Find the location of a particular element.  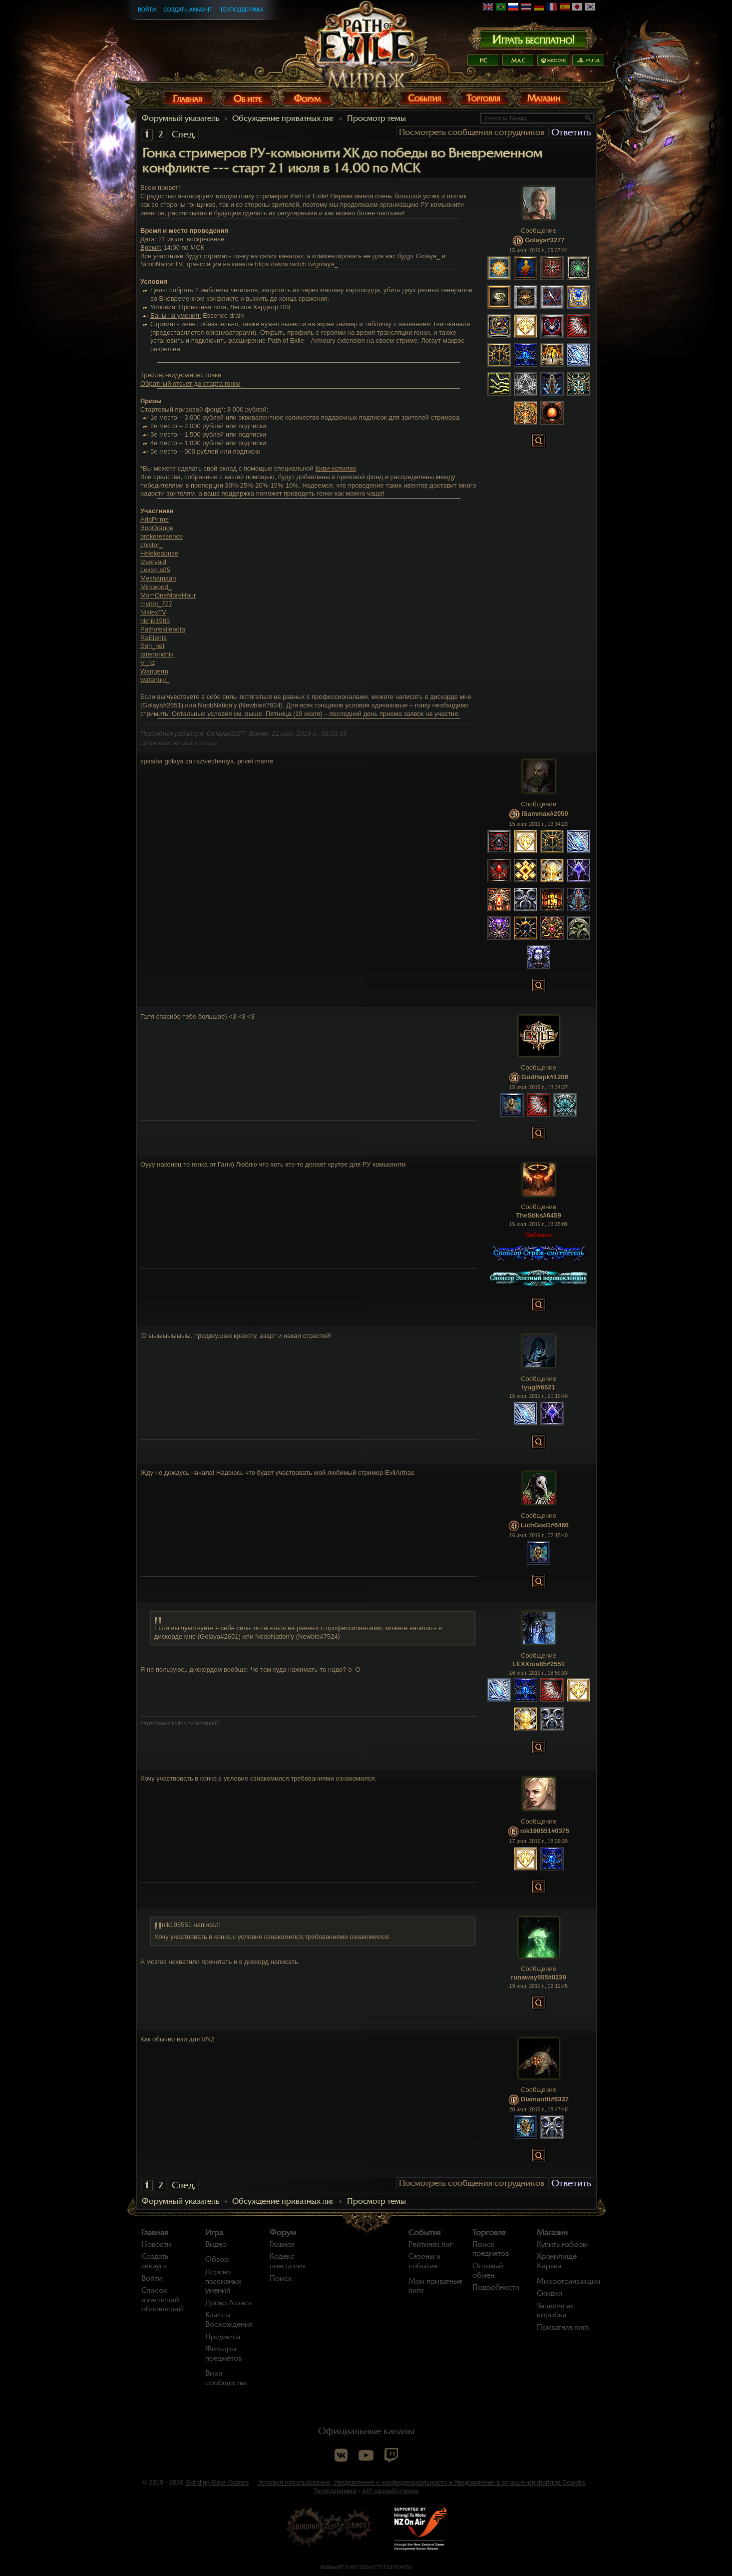

Классы Восхождения is located at coordinates (229, 2319).